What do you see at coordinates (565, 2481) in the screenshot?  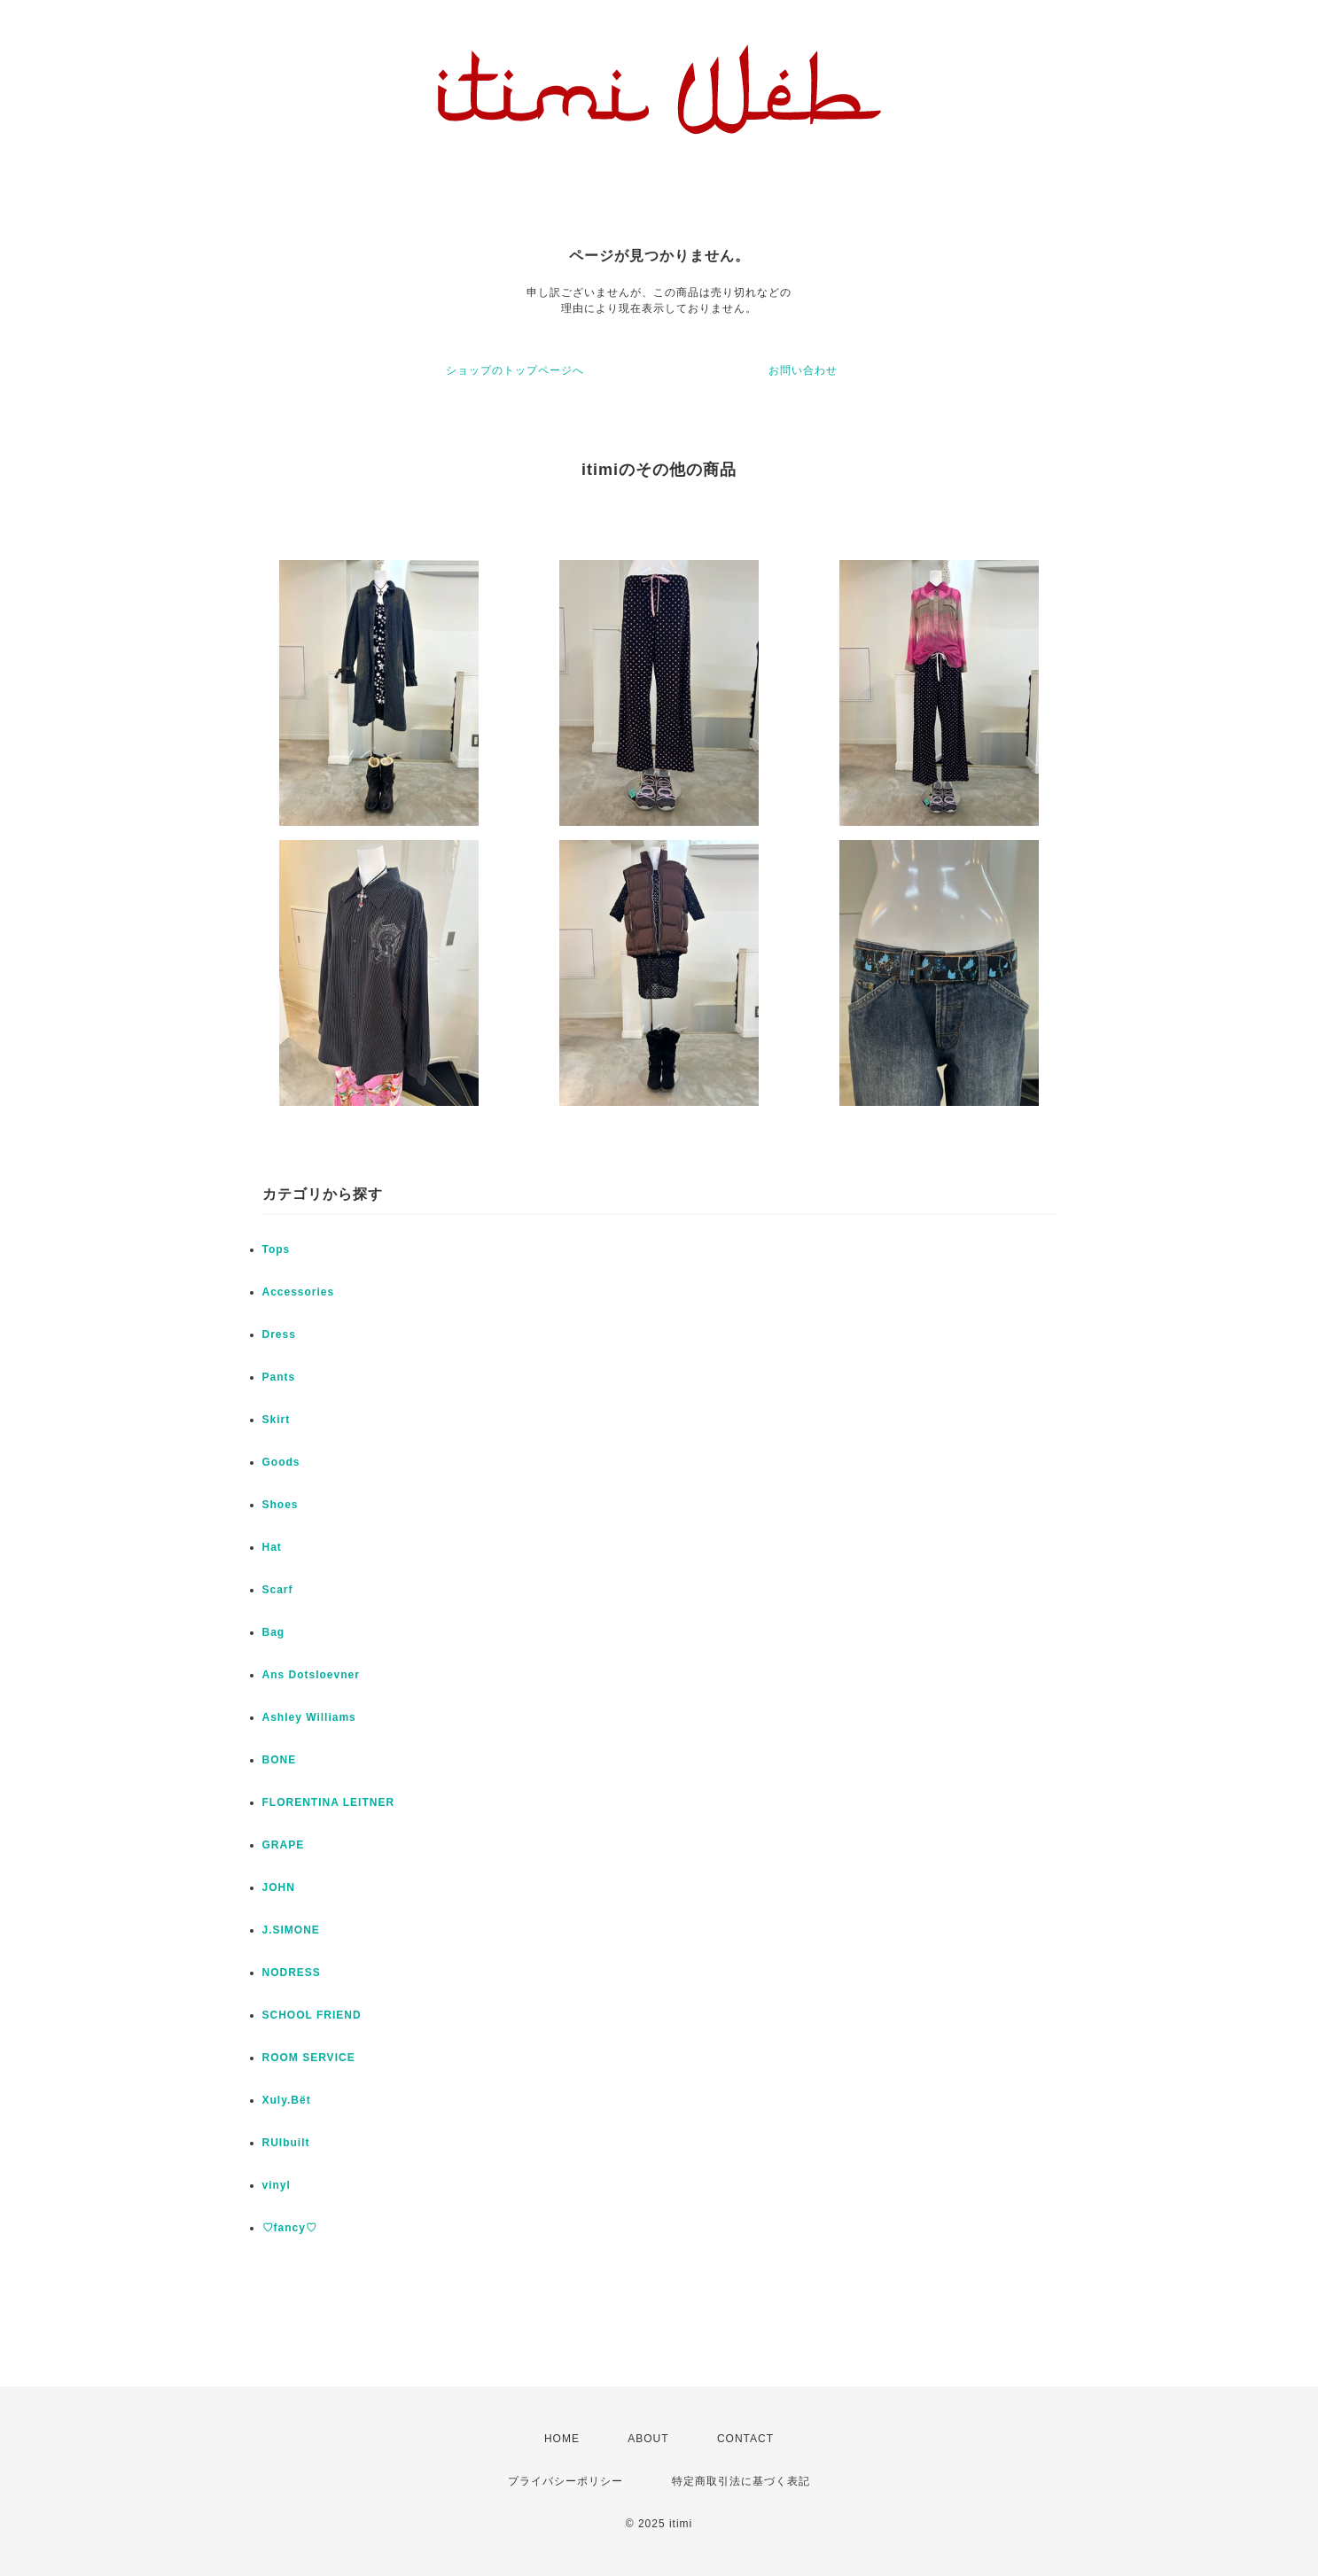 I see `プライバシーポリシー` at bounding box center [565, 2481].